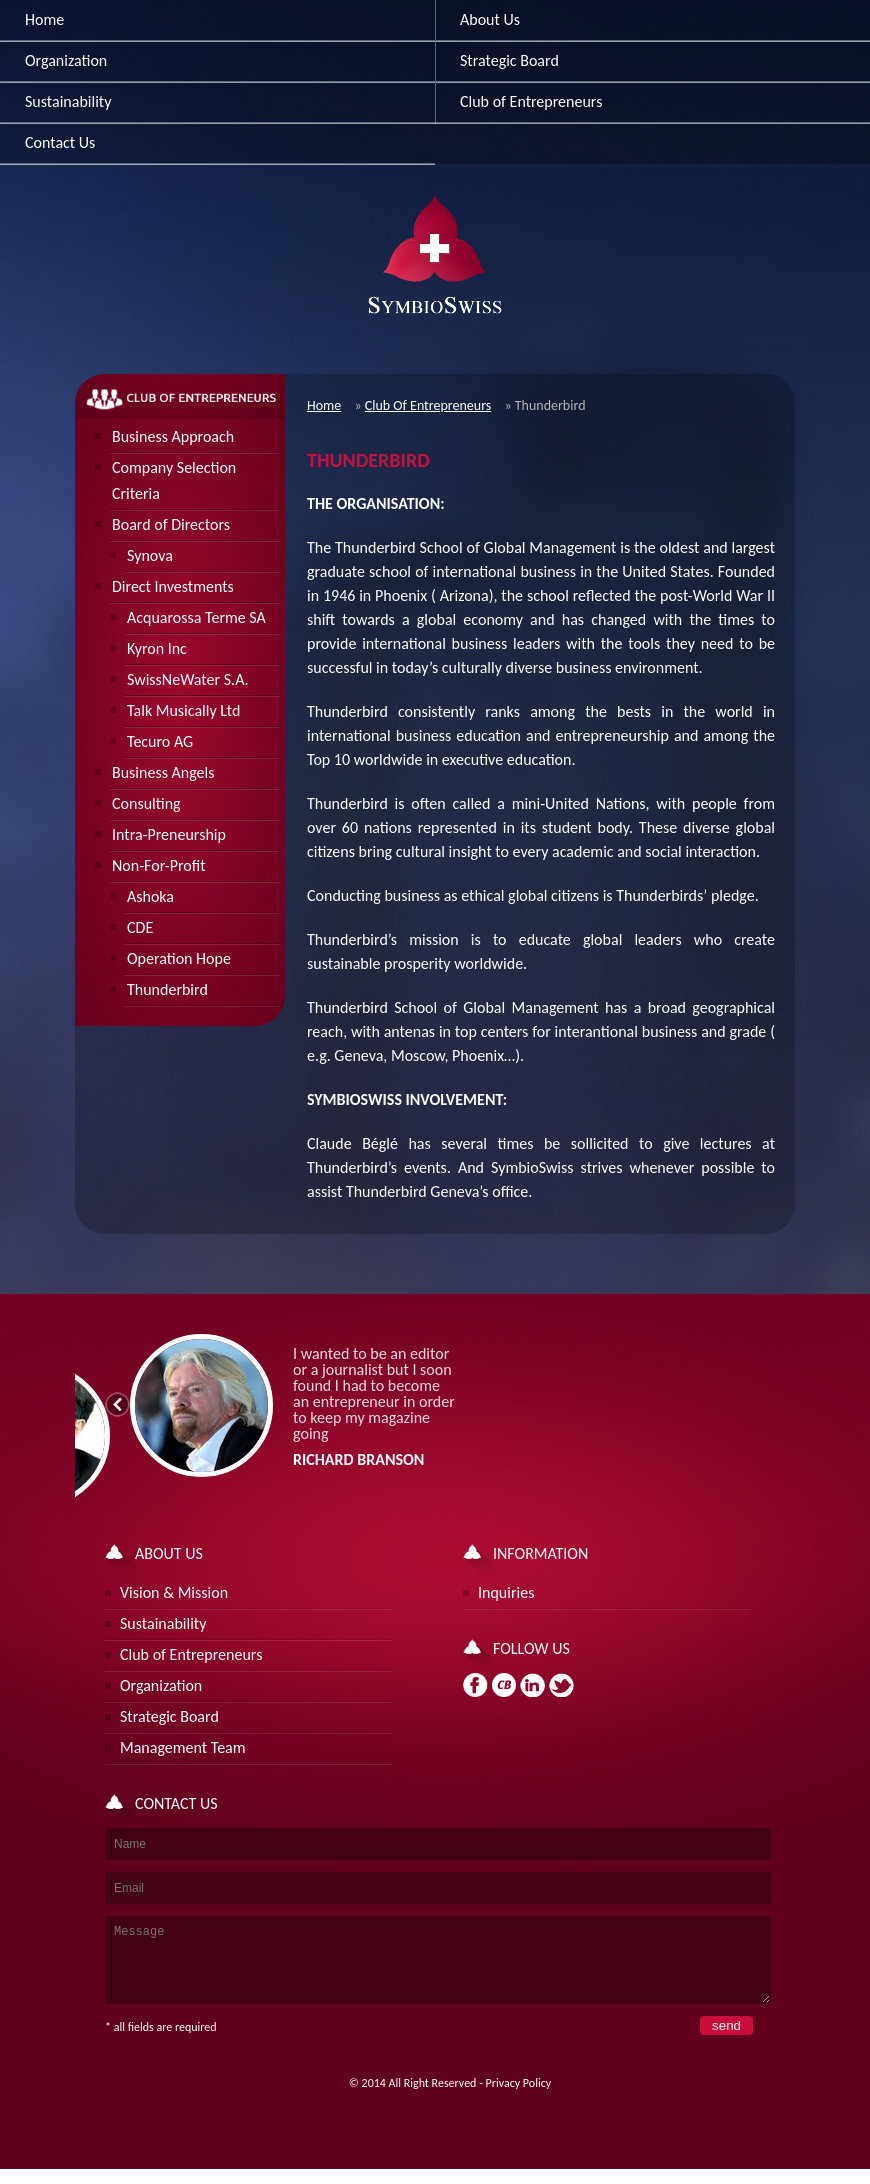 Image resolution: width=870 pixels, height=2184 pixels. Describe the element at coordinates (188, 679) in the screenshot. I see `SwissNeWater S.A.` at that location.